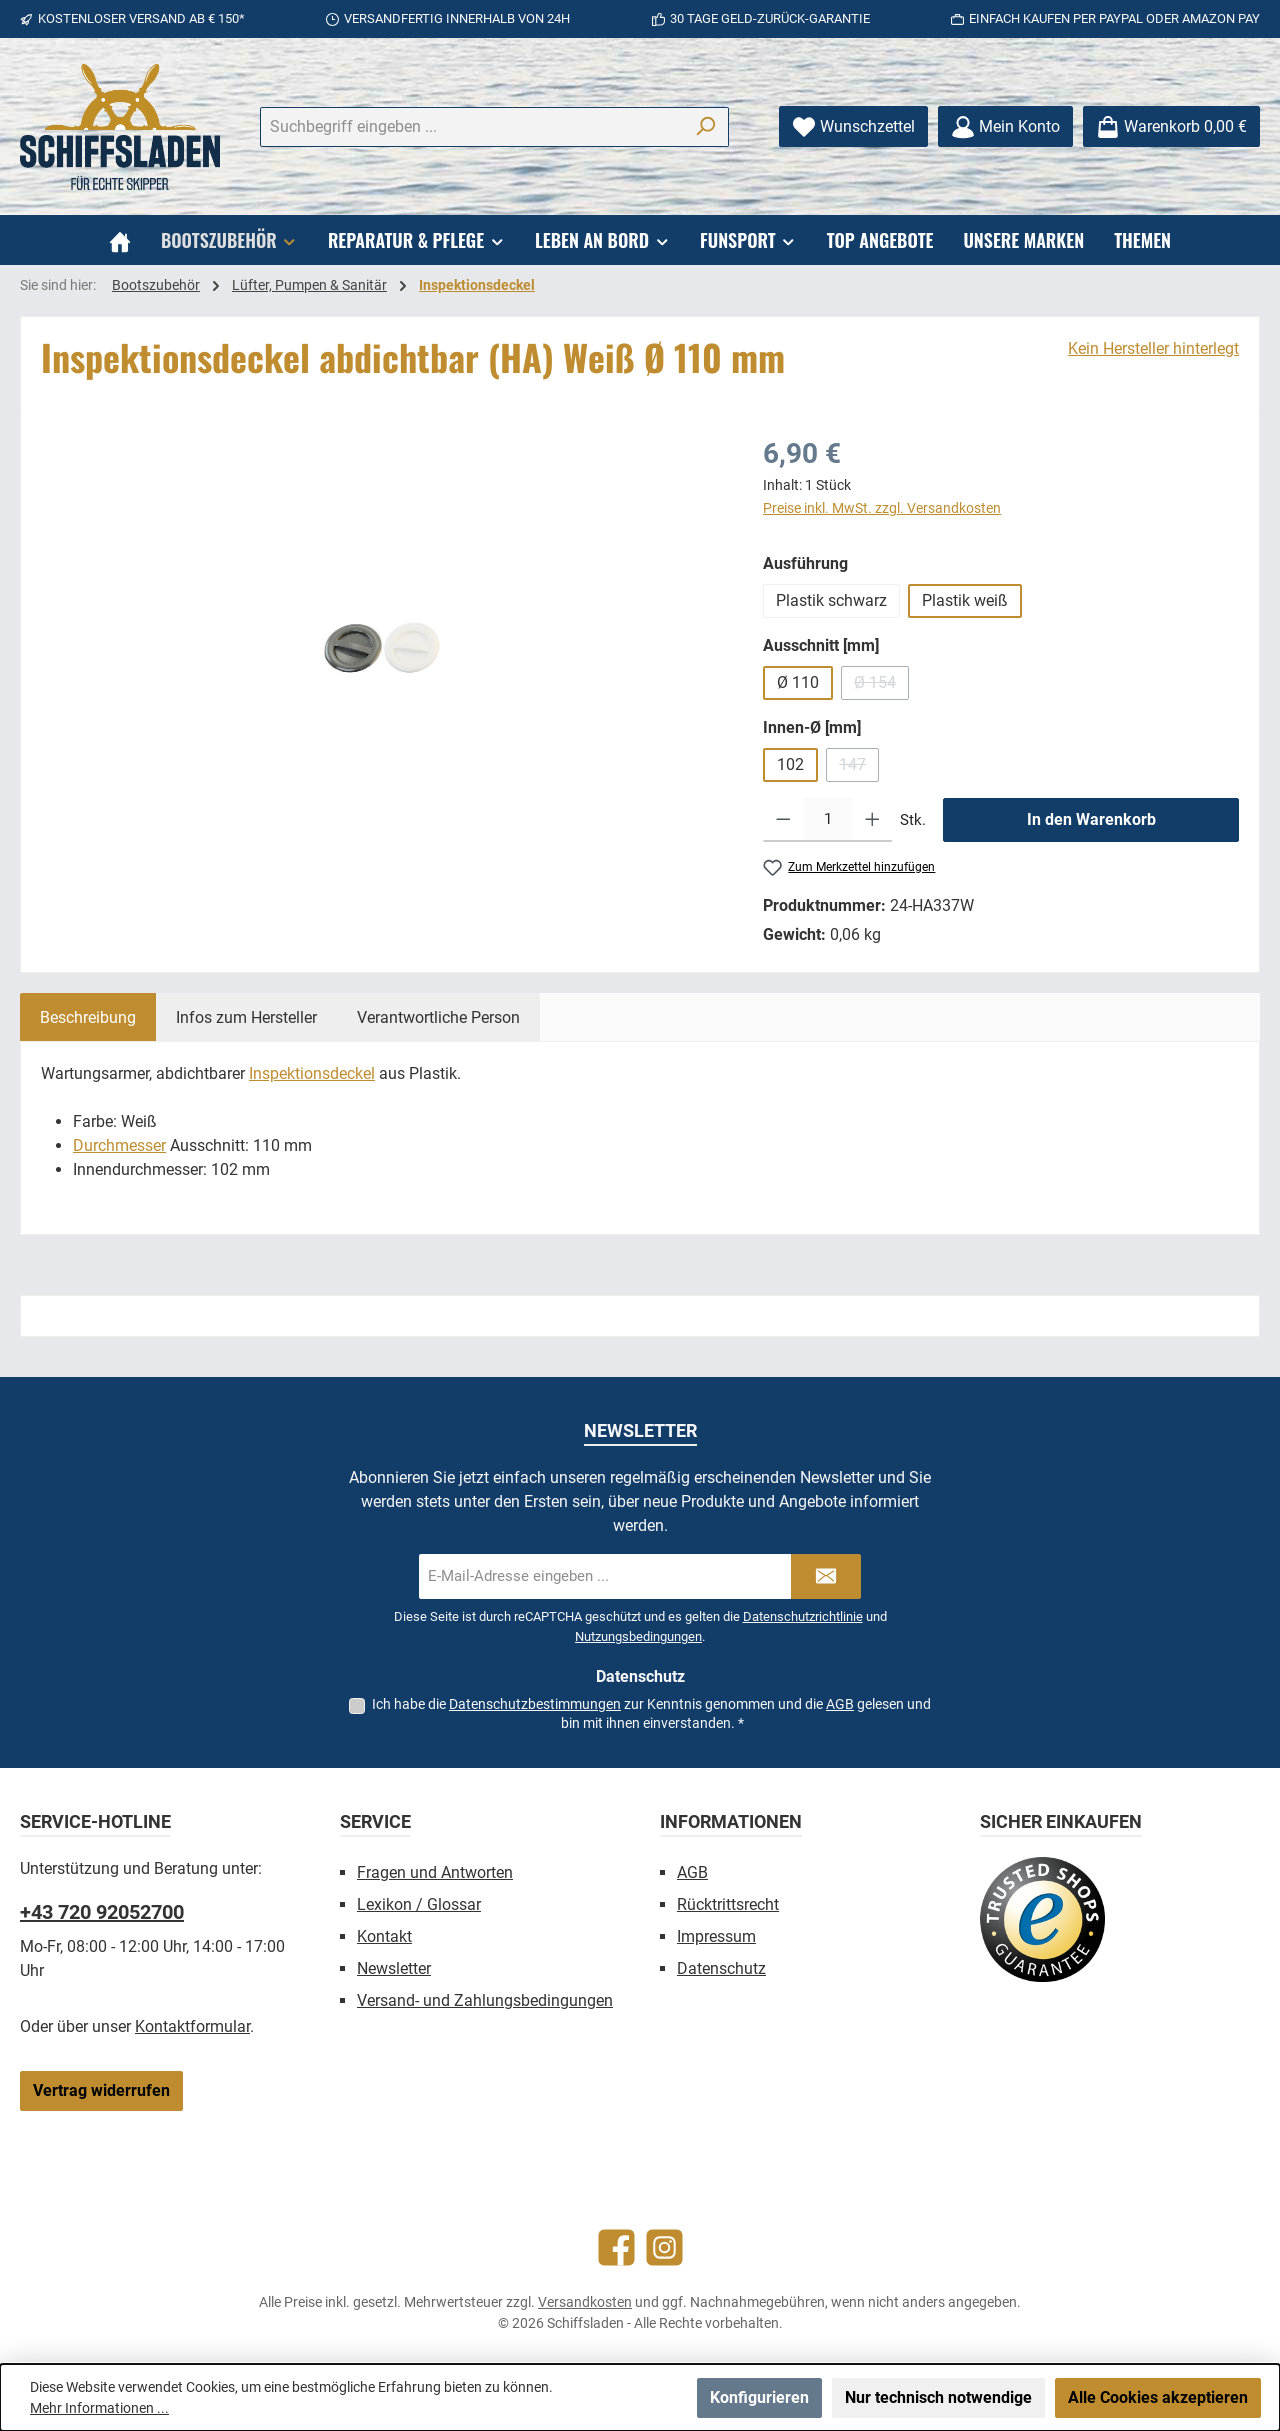 Image resolution: width=1280 pixels, height=2431 pixels. I want to click on Plastik weiß, so click(965, 600).